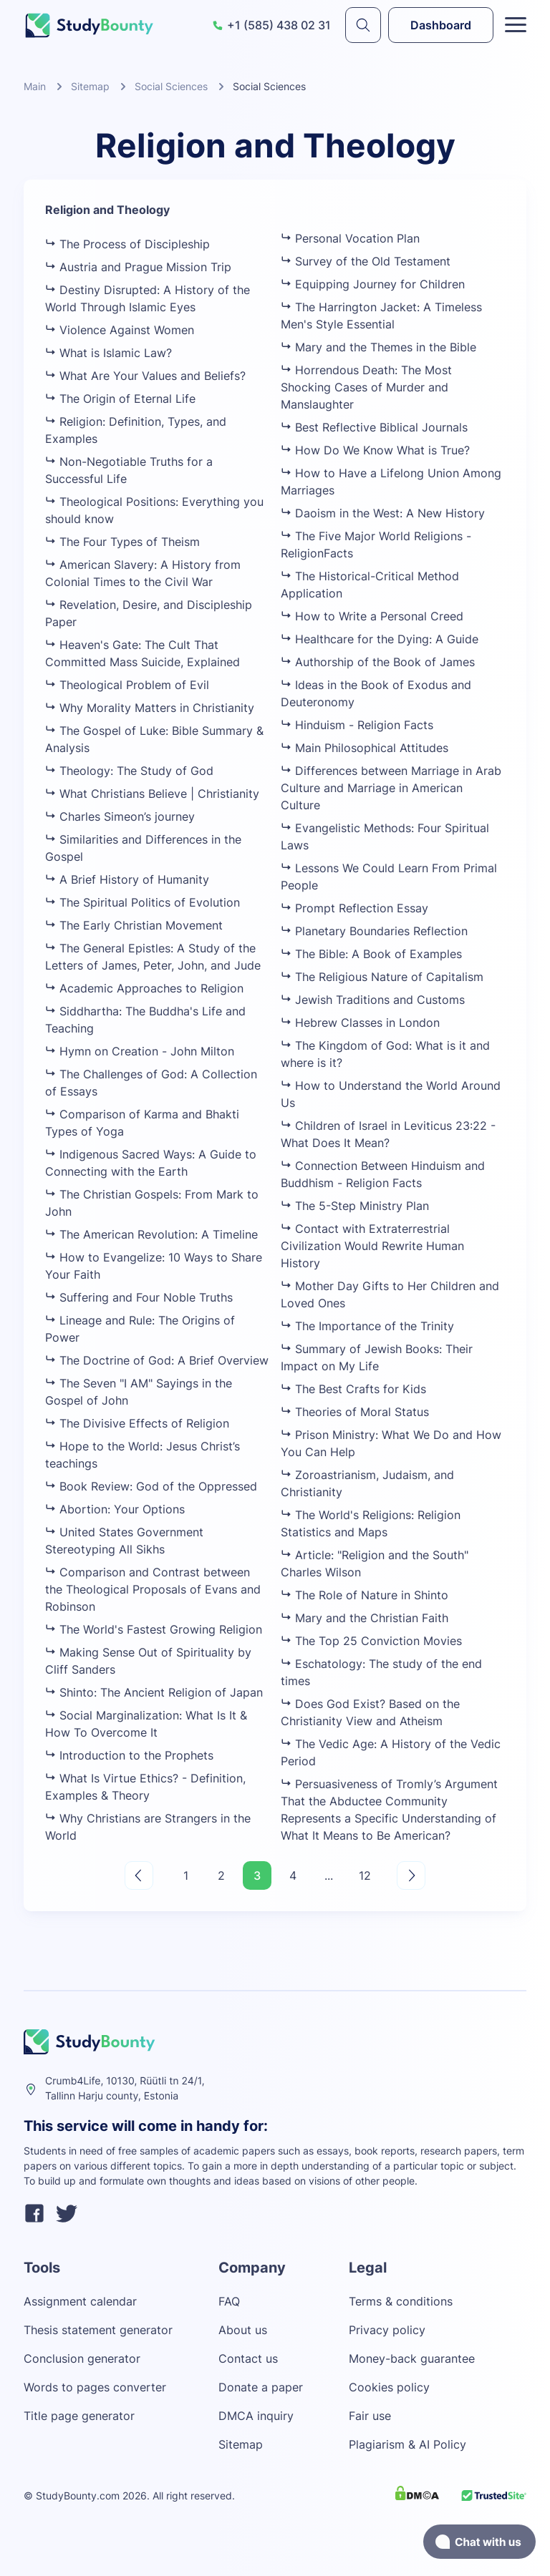 The image size is (550, 2576). I want to click on The Religious Nature of Capitalism, so click(382, 977).